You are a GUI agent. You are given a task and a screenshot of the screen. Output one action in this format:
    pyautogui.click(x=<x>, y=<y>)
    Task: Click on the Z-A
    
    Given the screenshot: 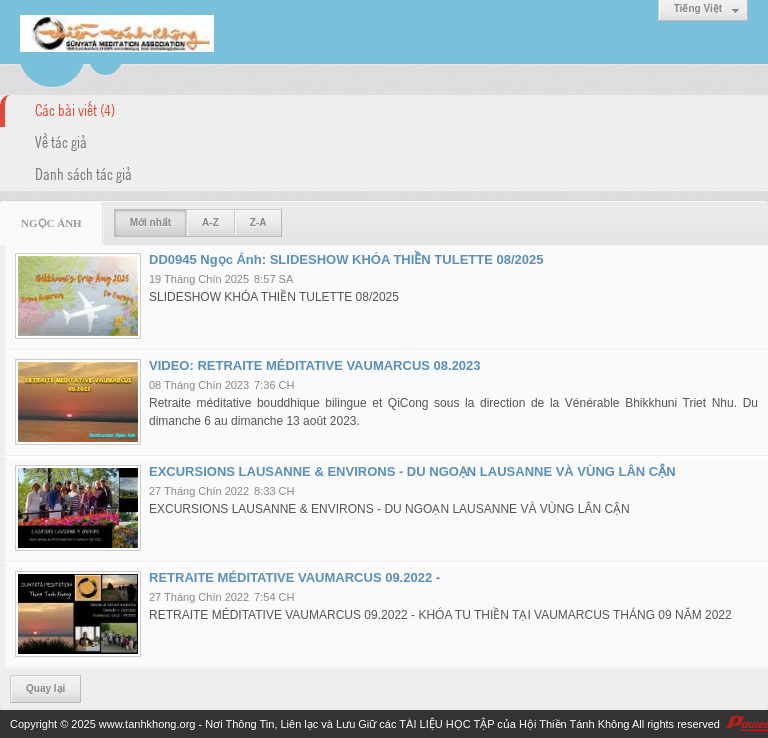 What is the action you would take?
    pyautogui.click(x=258, y=222)
    